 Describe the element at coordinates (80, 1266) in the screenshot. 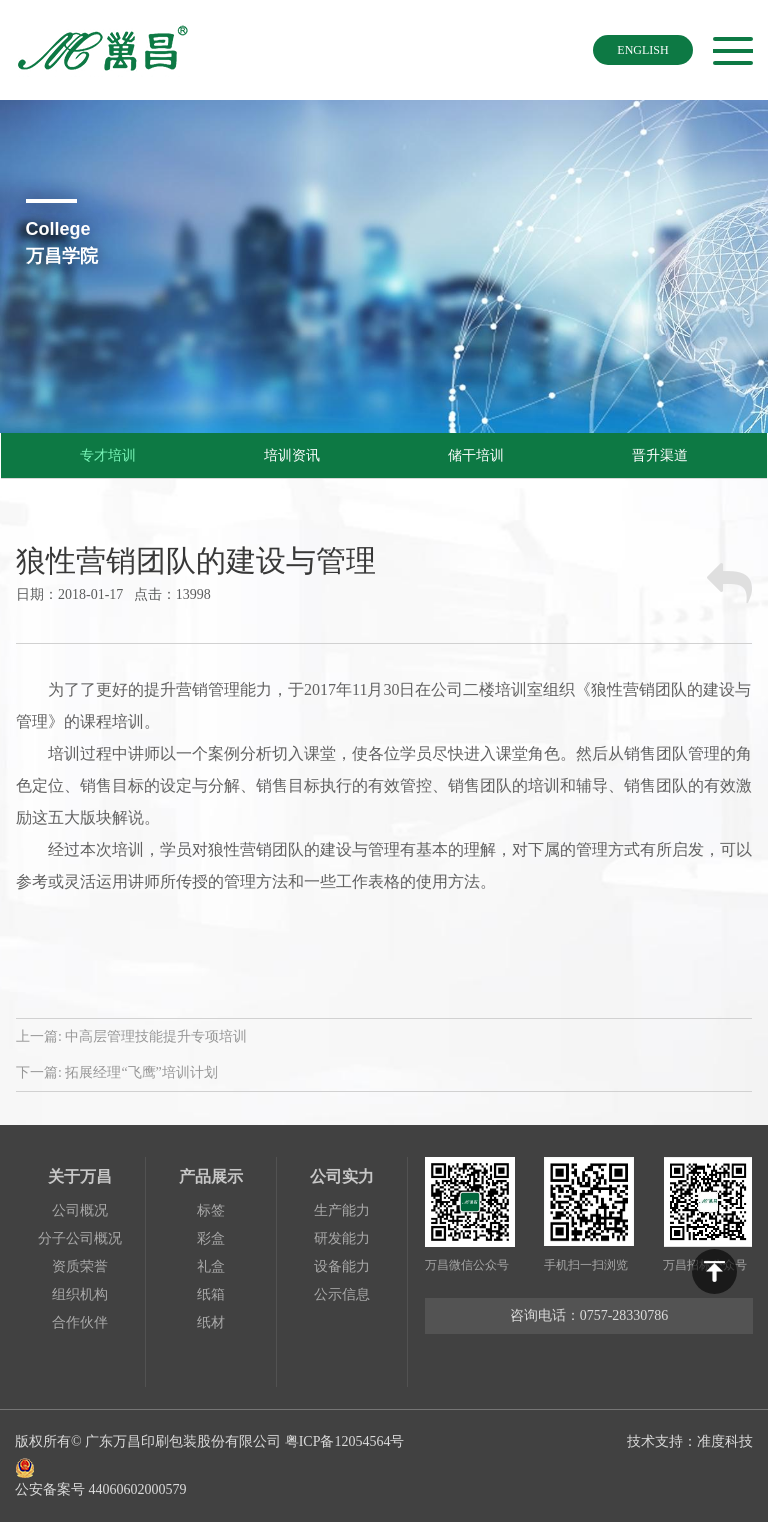

I see `资质荣誉` at that location.